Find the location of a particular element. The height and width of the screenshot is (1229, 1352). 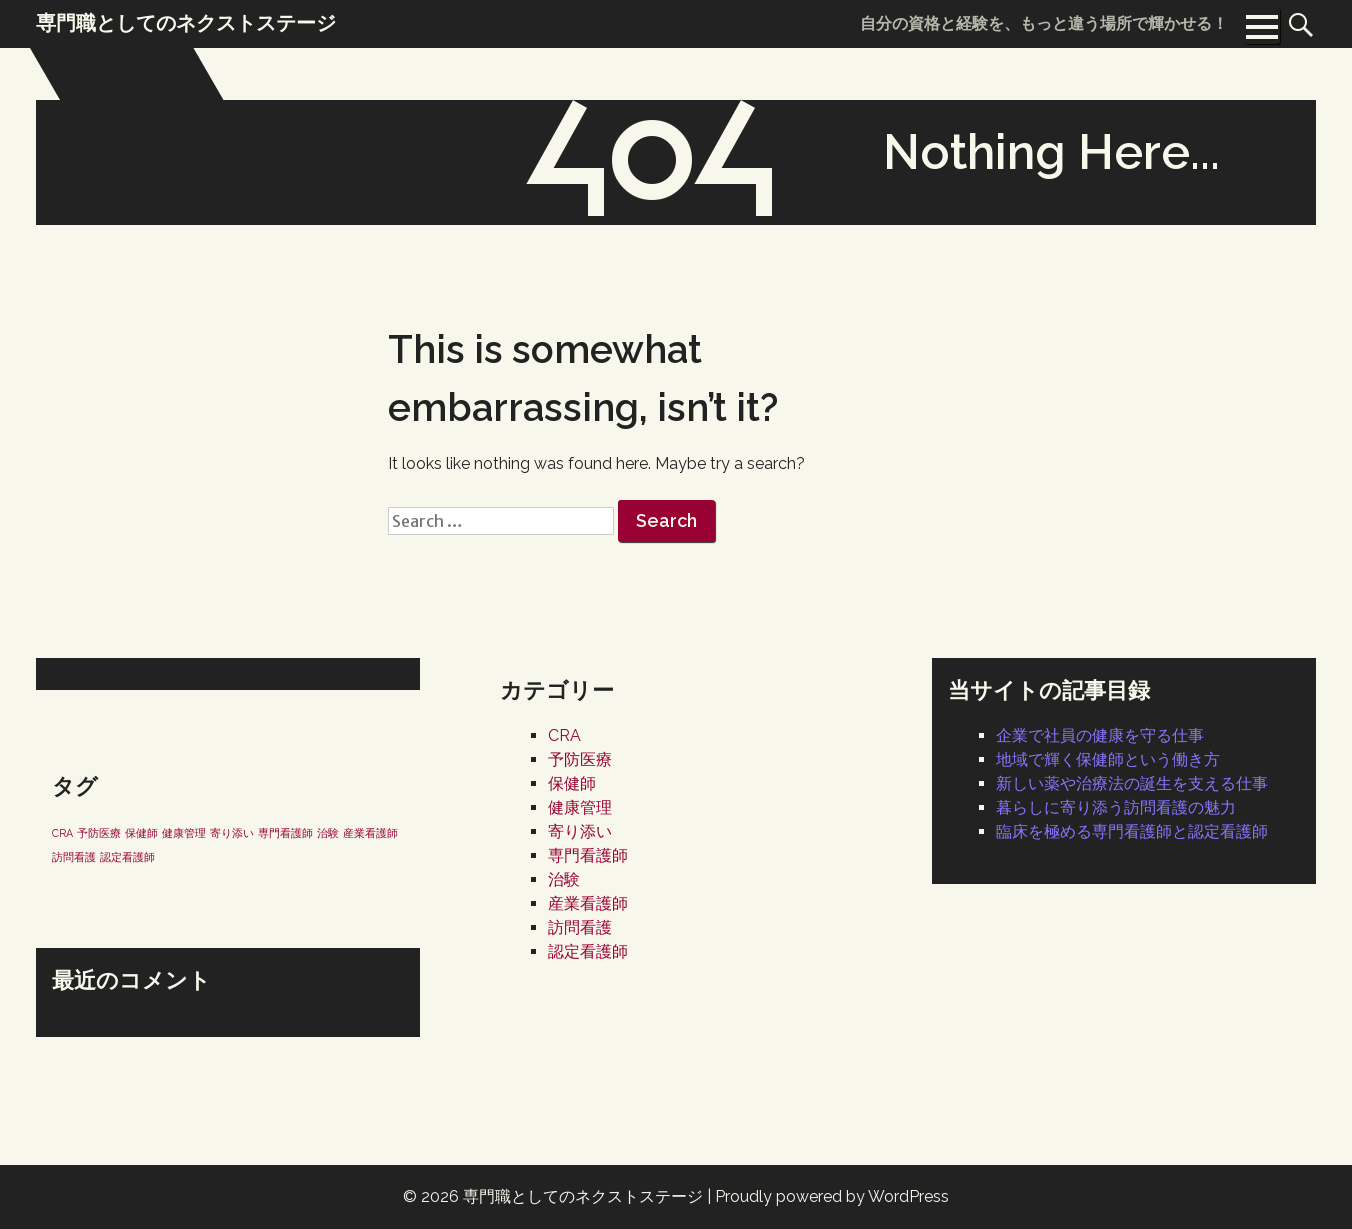

産業看護師 [産業看護師 (1個の項目)] is located at coordinates (370, 833).